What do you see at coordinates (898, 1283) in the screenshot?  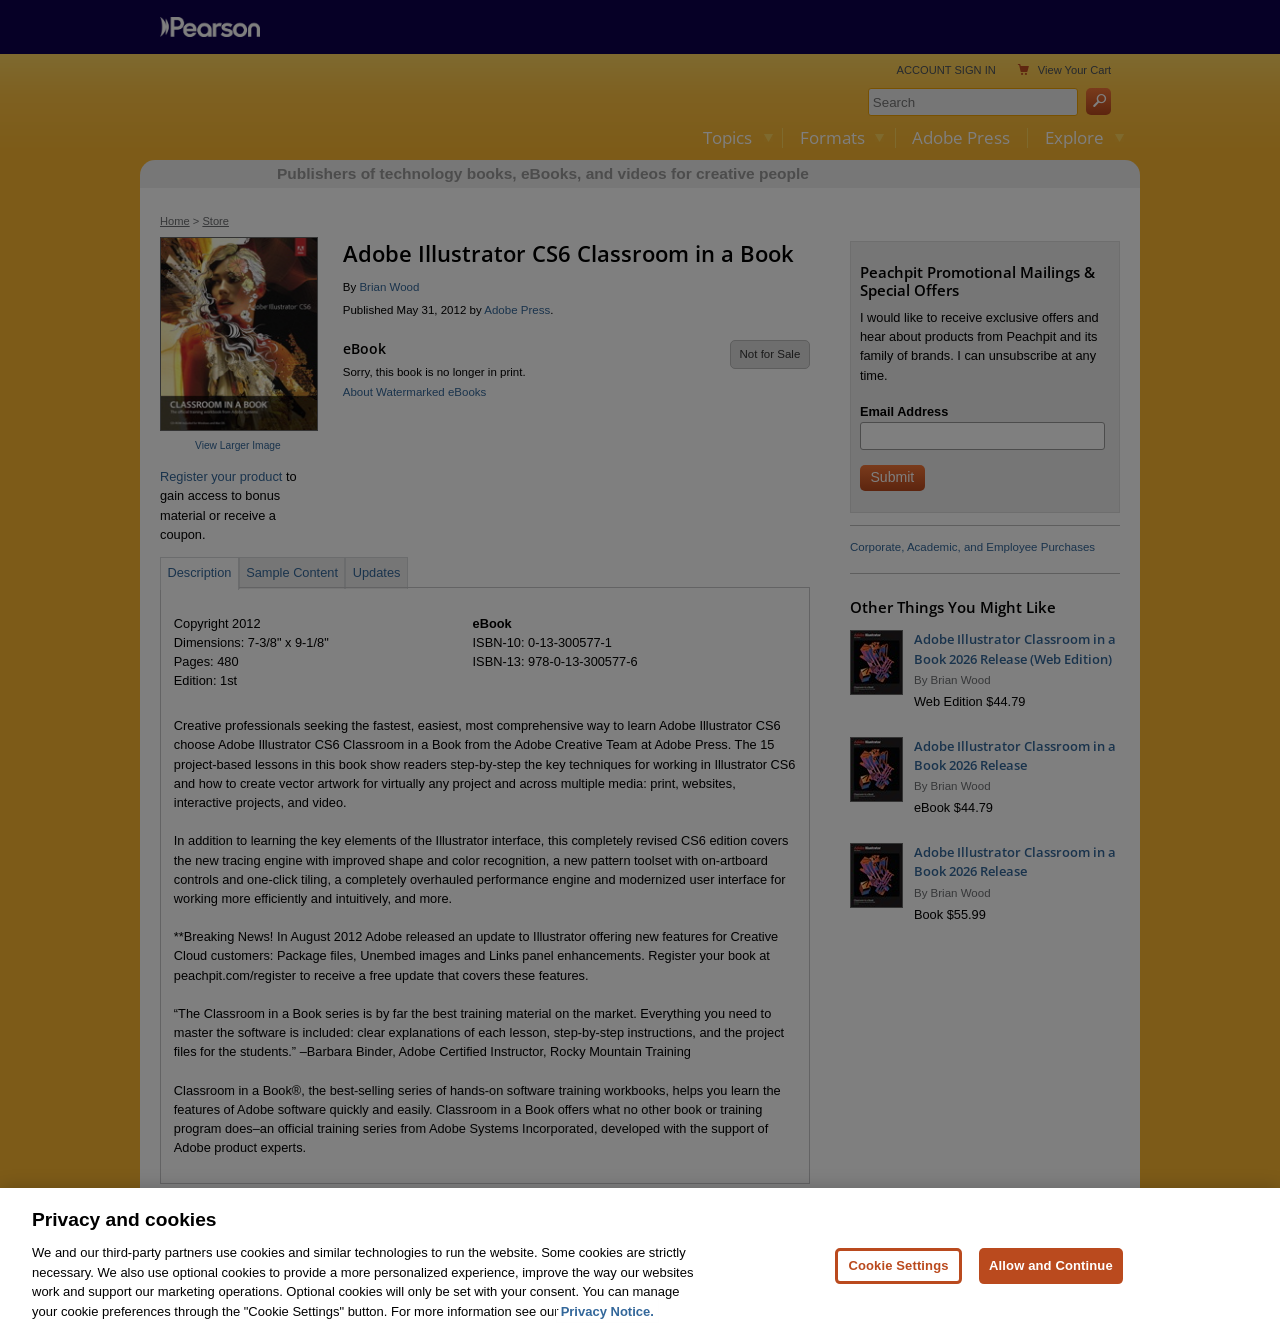 I see `Cookie Settings` at bounding box center [898, 1283].